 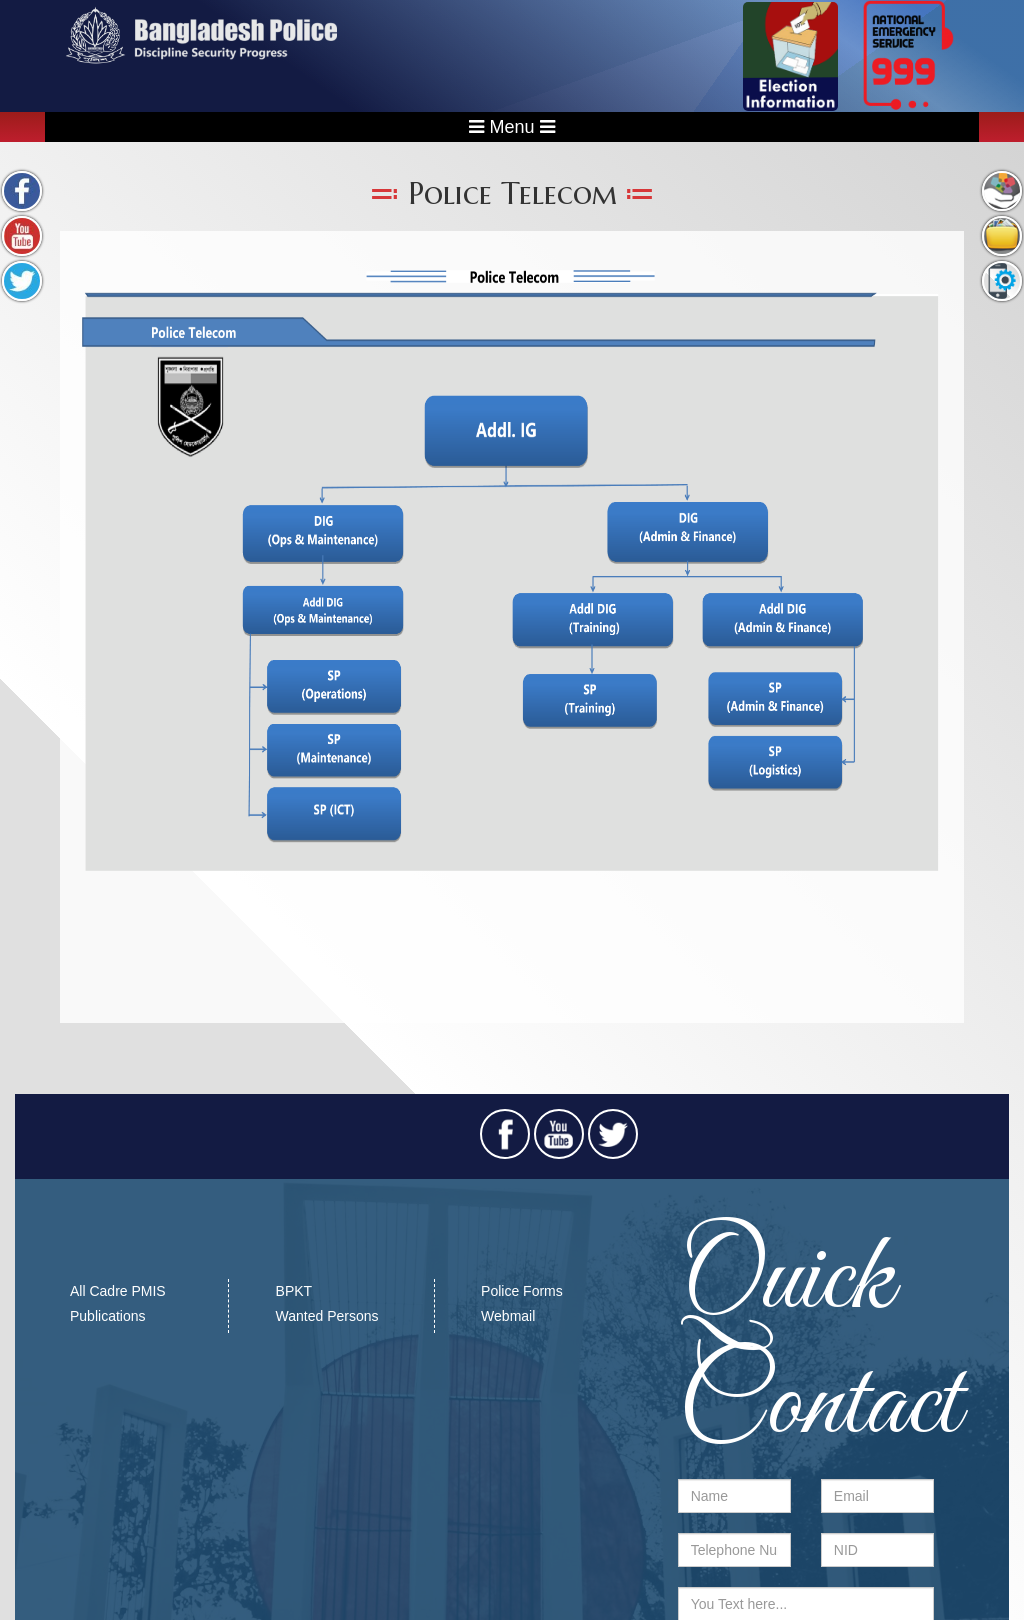 I want to click on Webmail​​​, so click(x=508, y=1316).